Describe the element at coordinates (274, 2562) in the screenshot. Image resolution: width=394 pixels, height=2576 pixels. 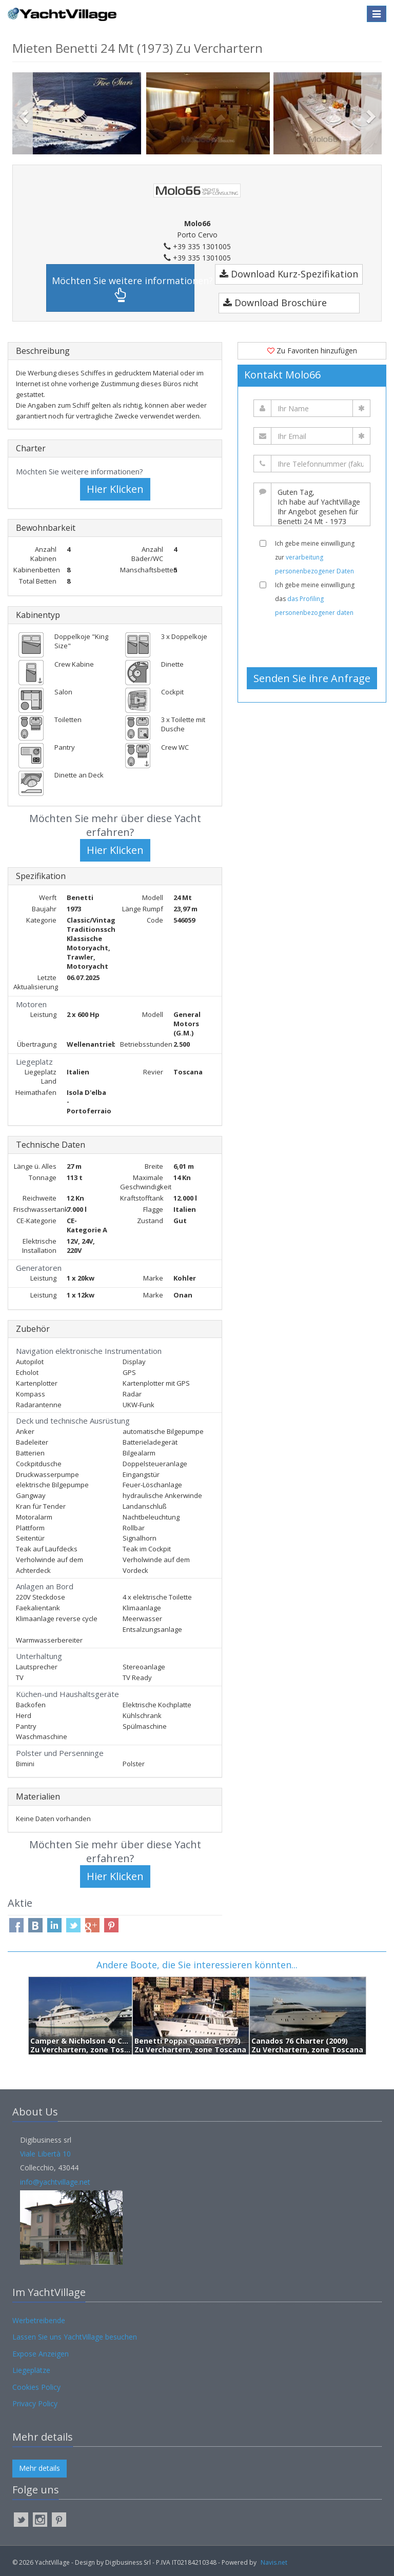
I see `Navis.net` at that location.